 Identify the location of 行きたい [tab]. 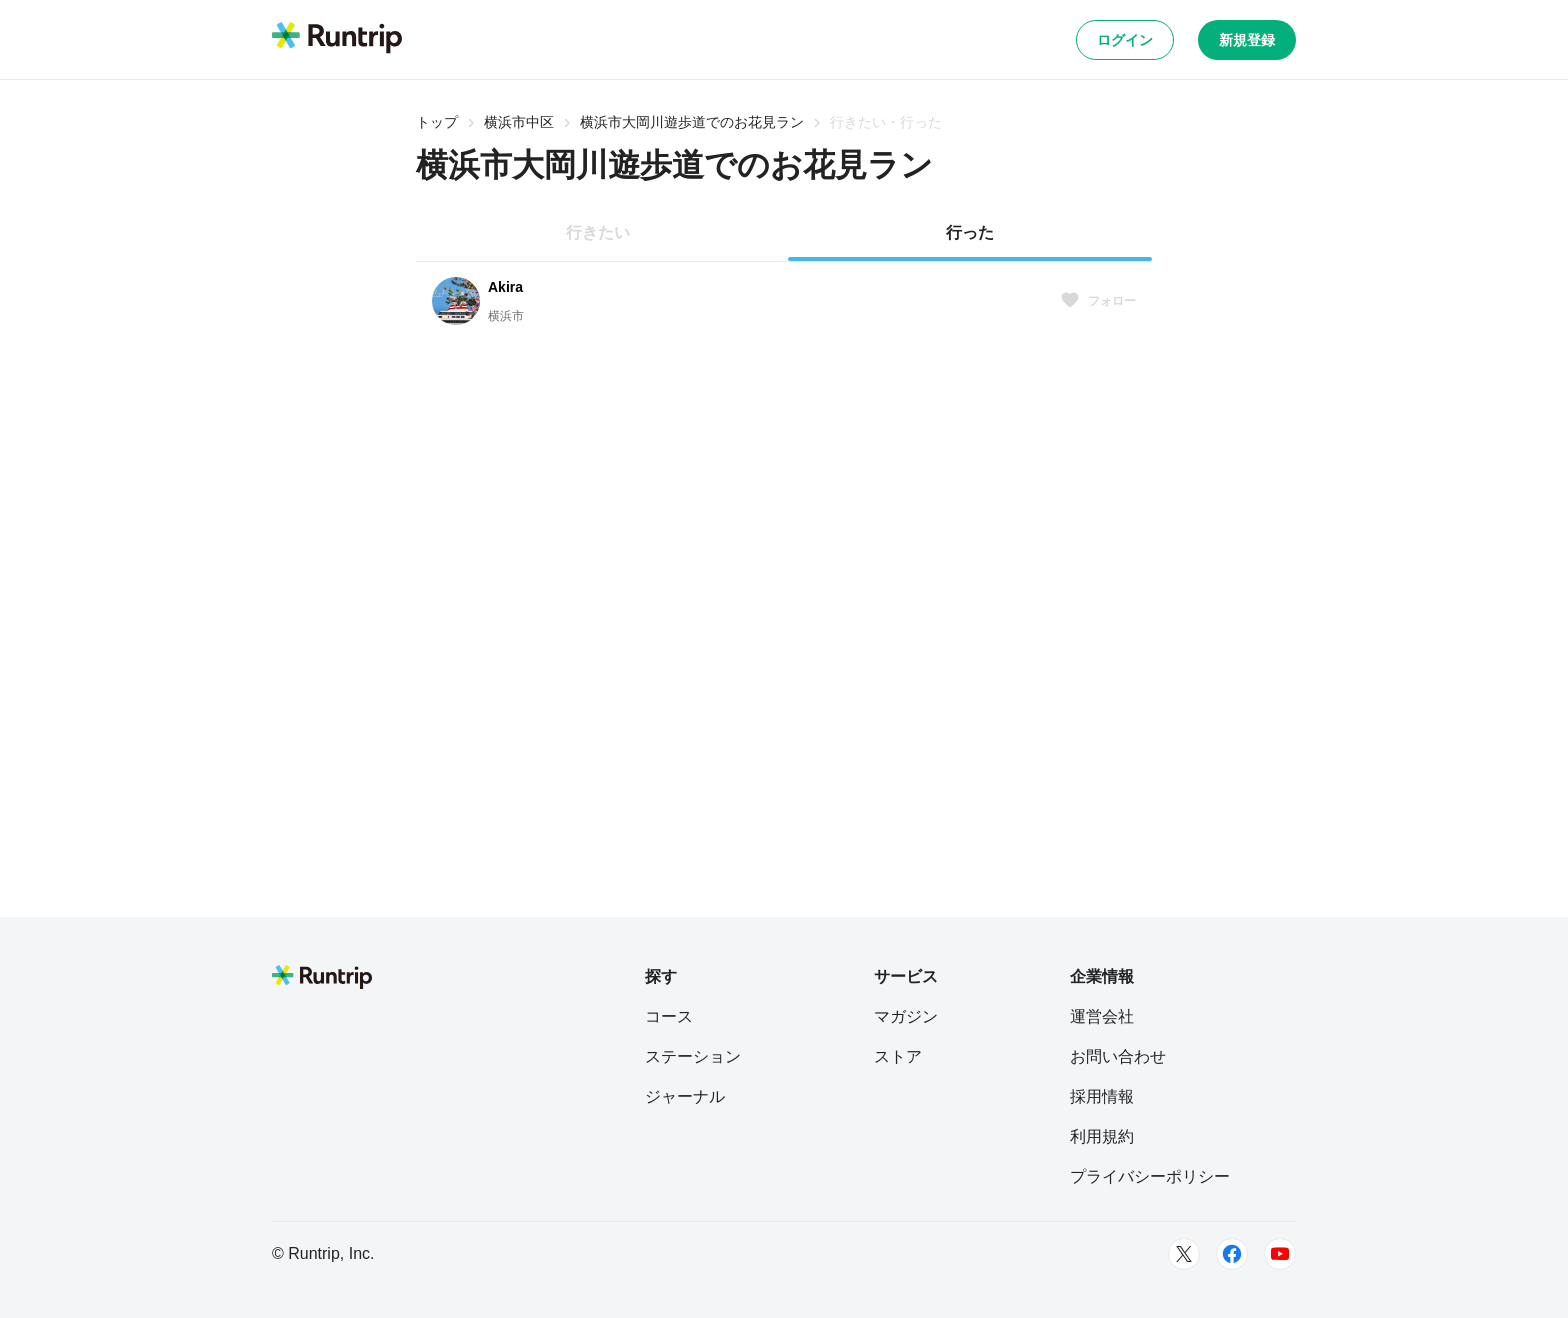
(598, 232).